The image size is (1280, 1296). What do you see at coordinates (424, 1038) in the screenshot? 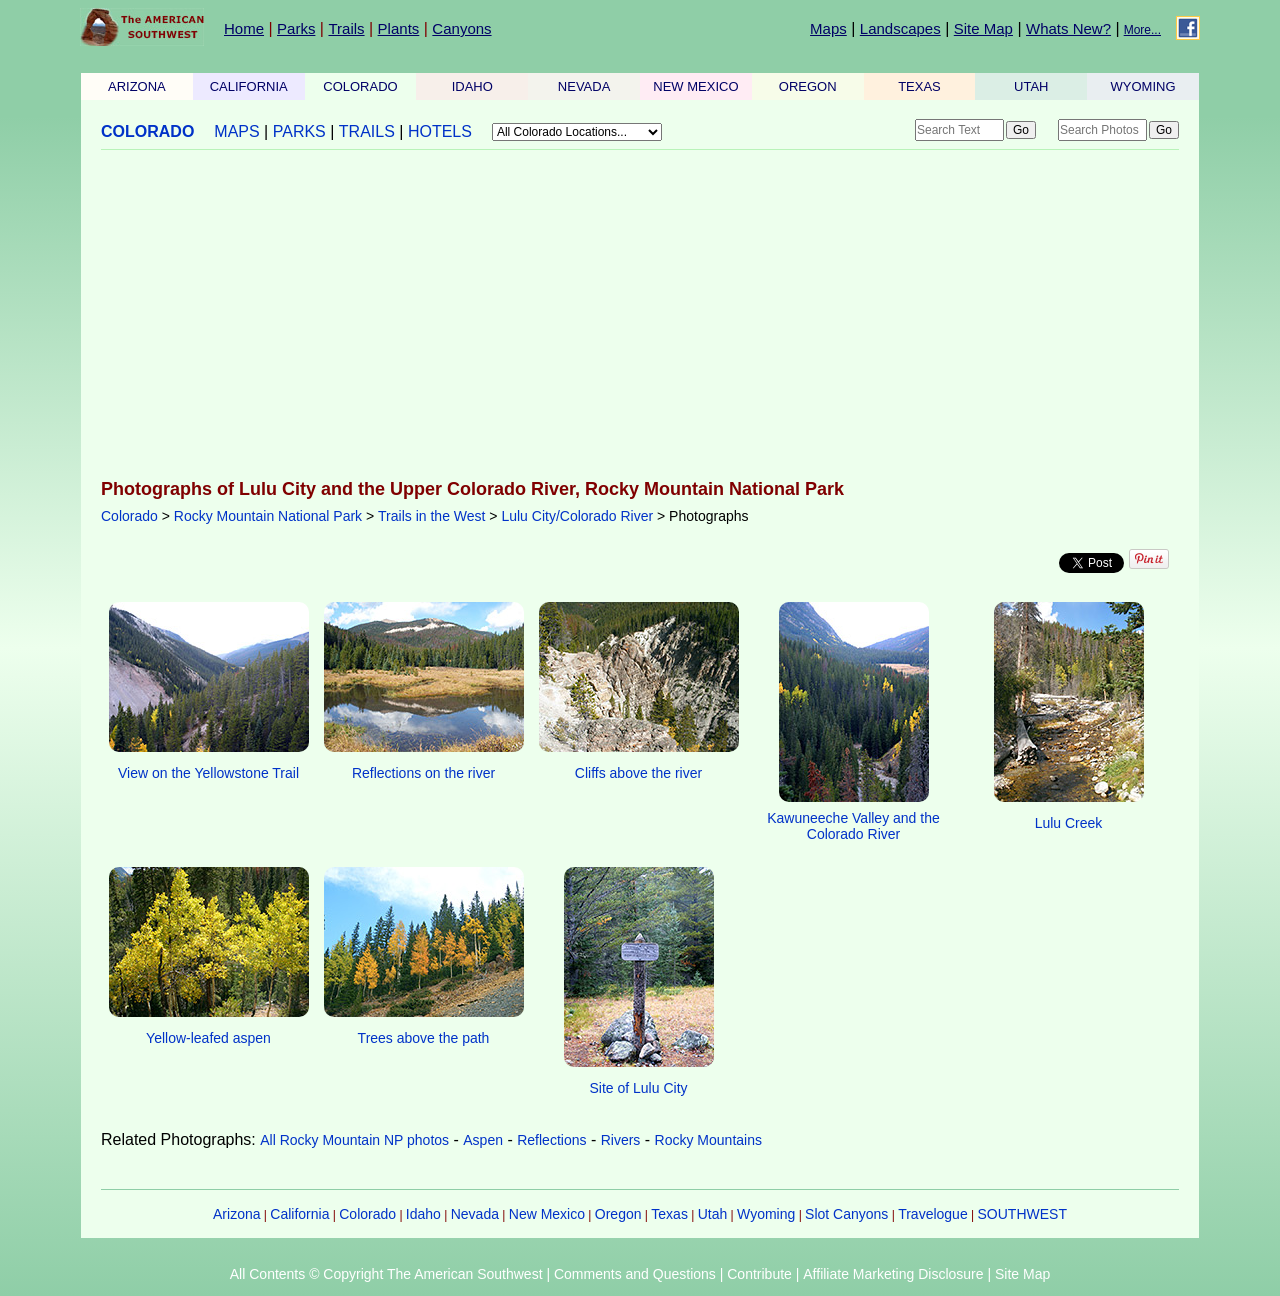
I see `Trees above the path` at bounding box center [424, 1038].